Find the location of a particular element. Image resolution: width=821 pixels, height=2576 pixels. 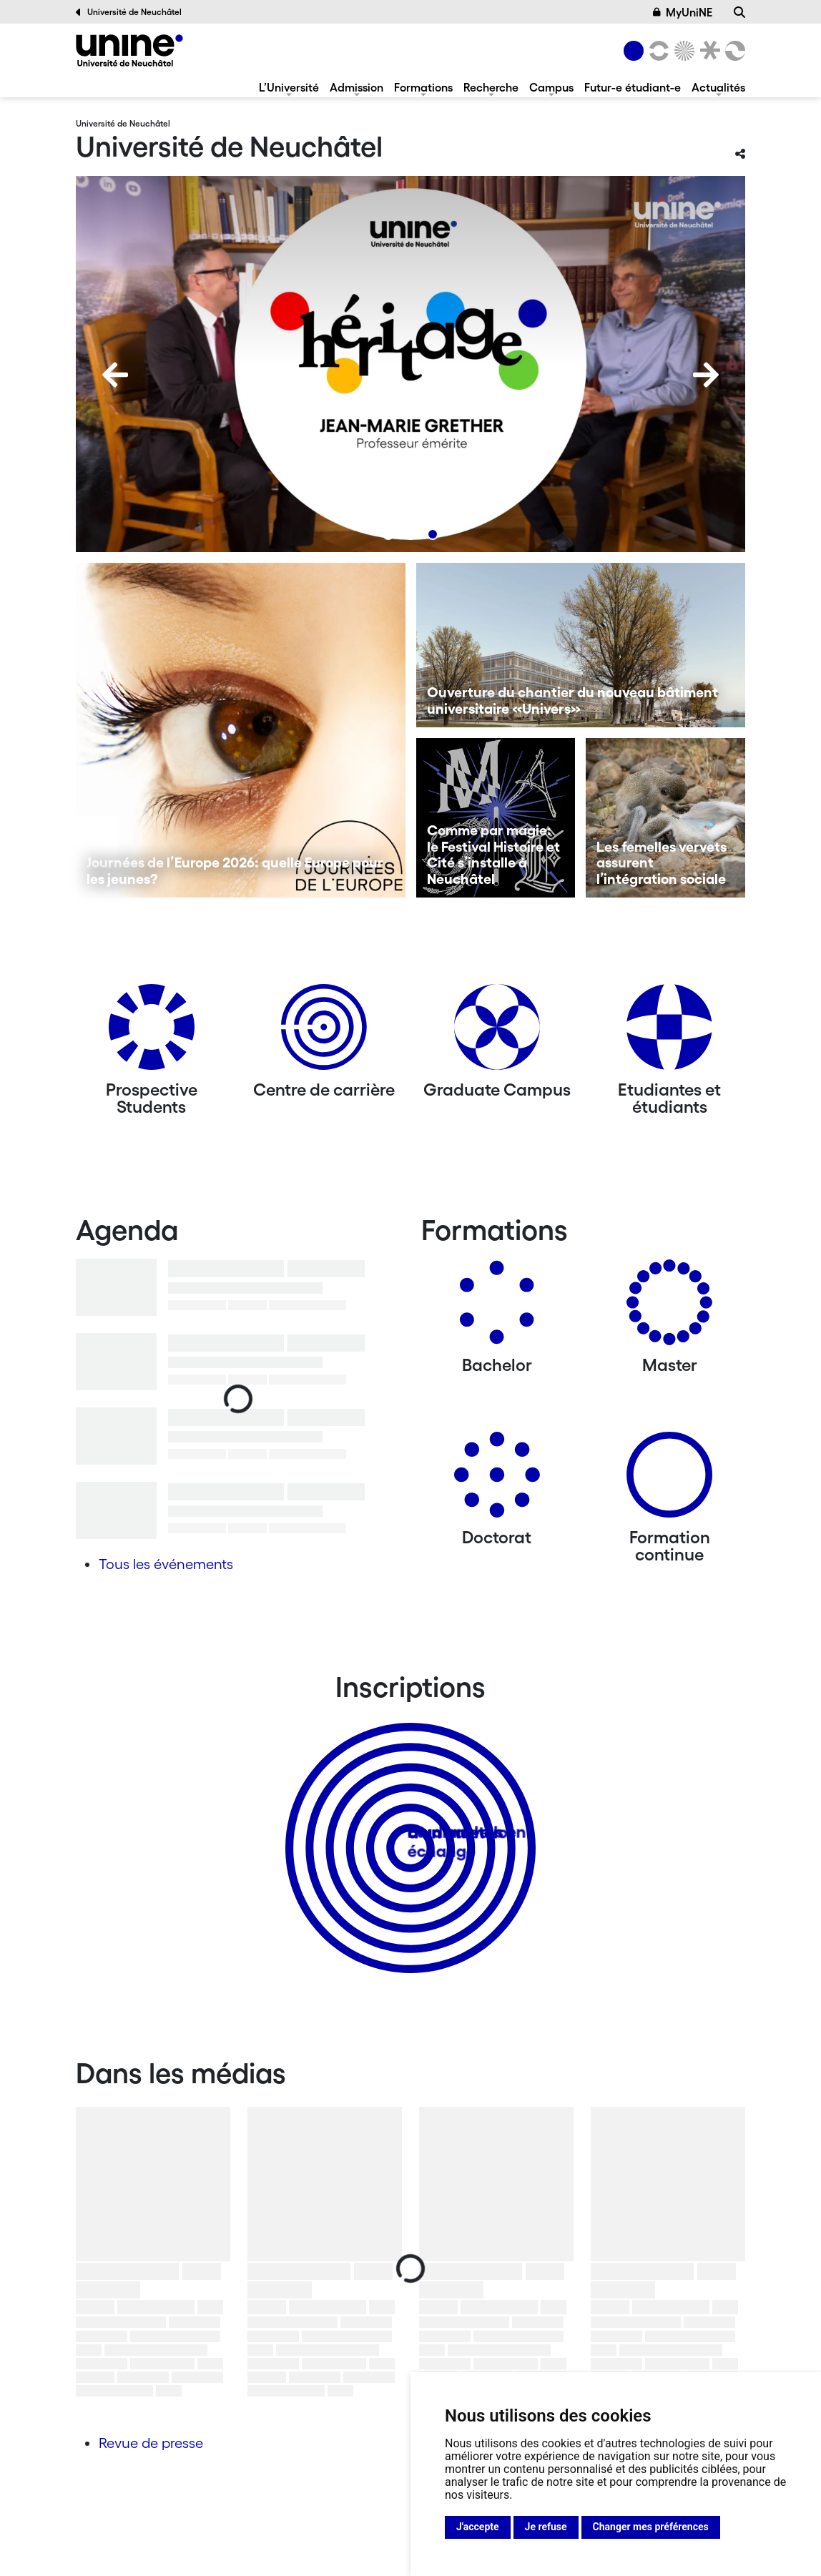

[Faculté de droit] is located at coordinates (707, 51).